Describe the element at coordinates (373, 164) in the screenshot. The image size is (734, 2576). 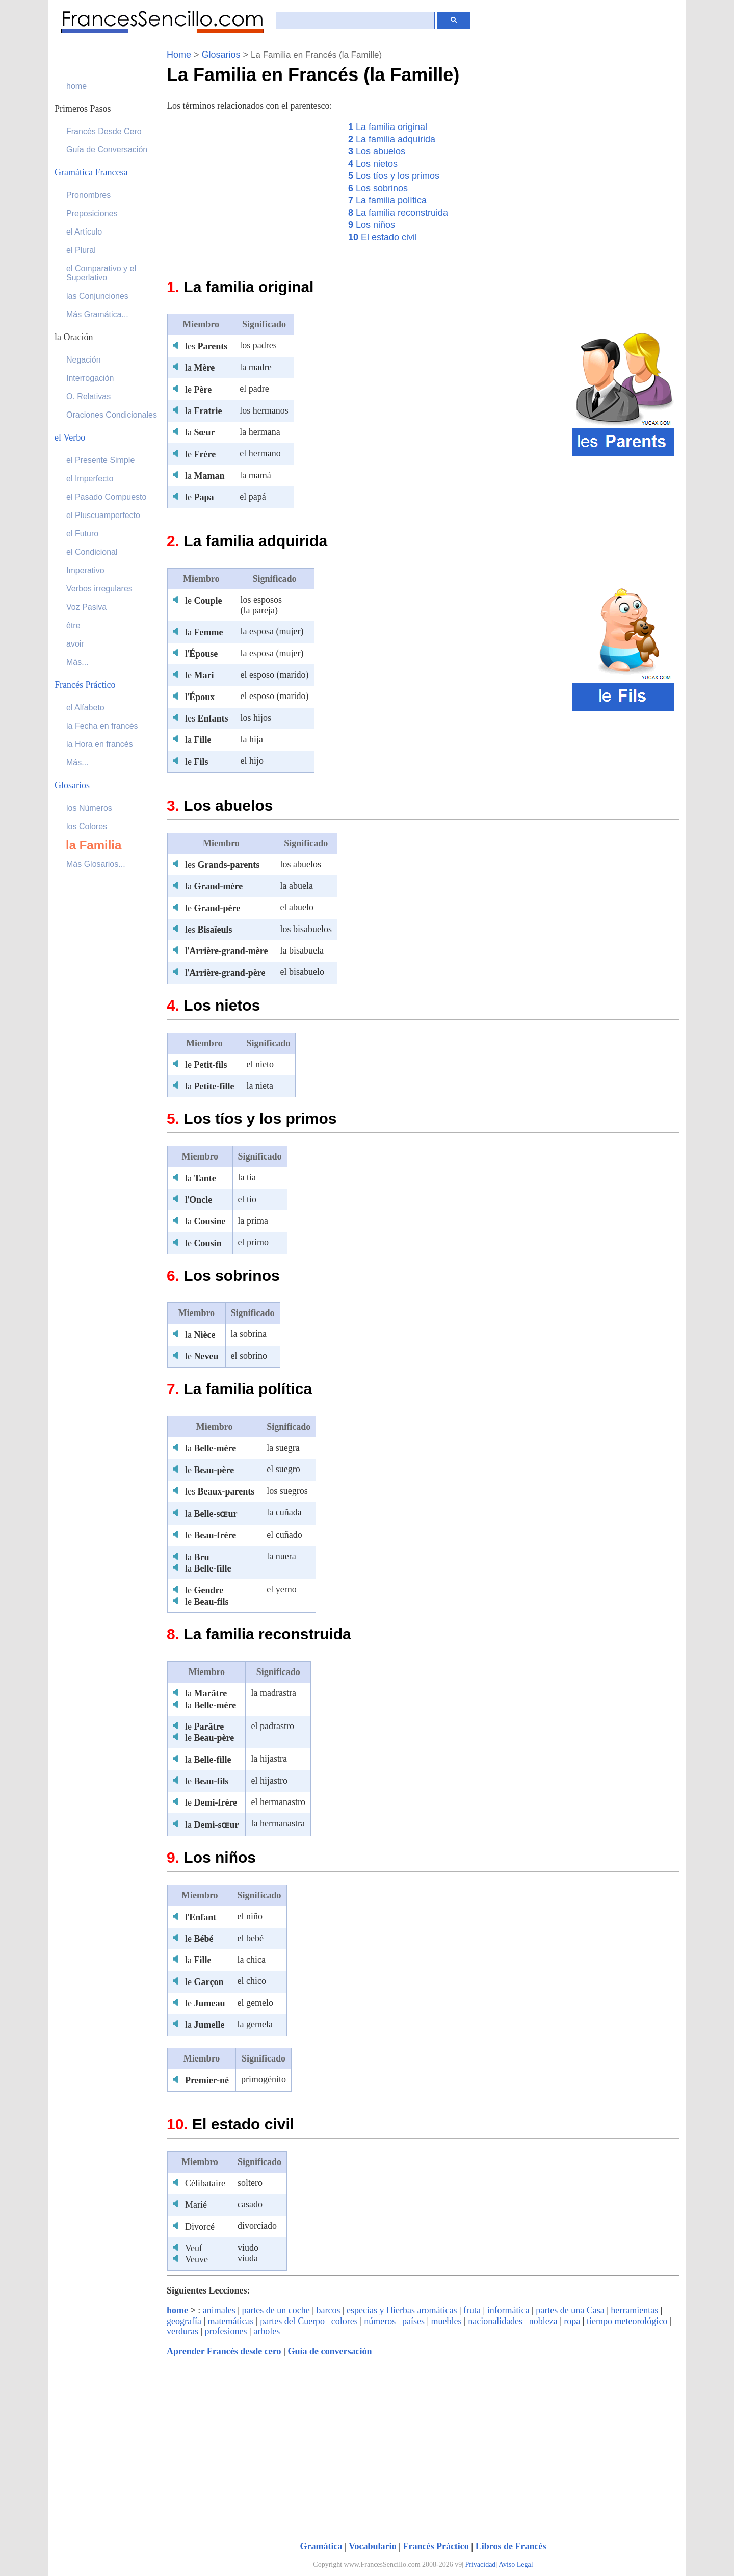
I see `Los nietos` at that location.